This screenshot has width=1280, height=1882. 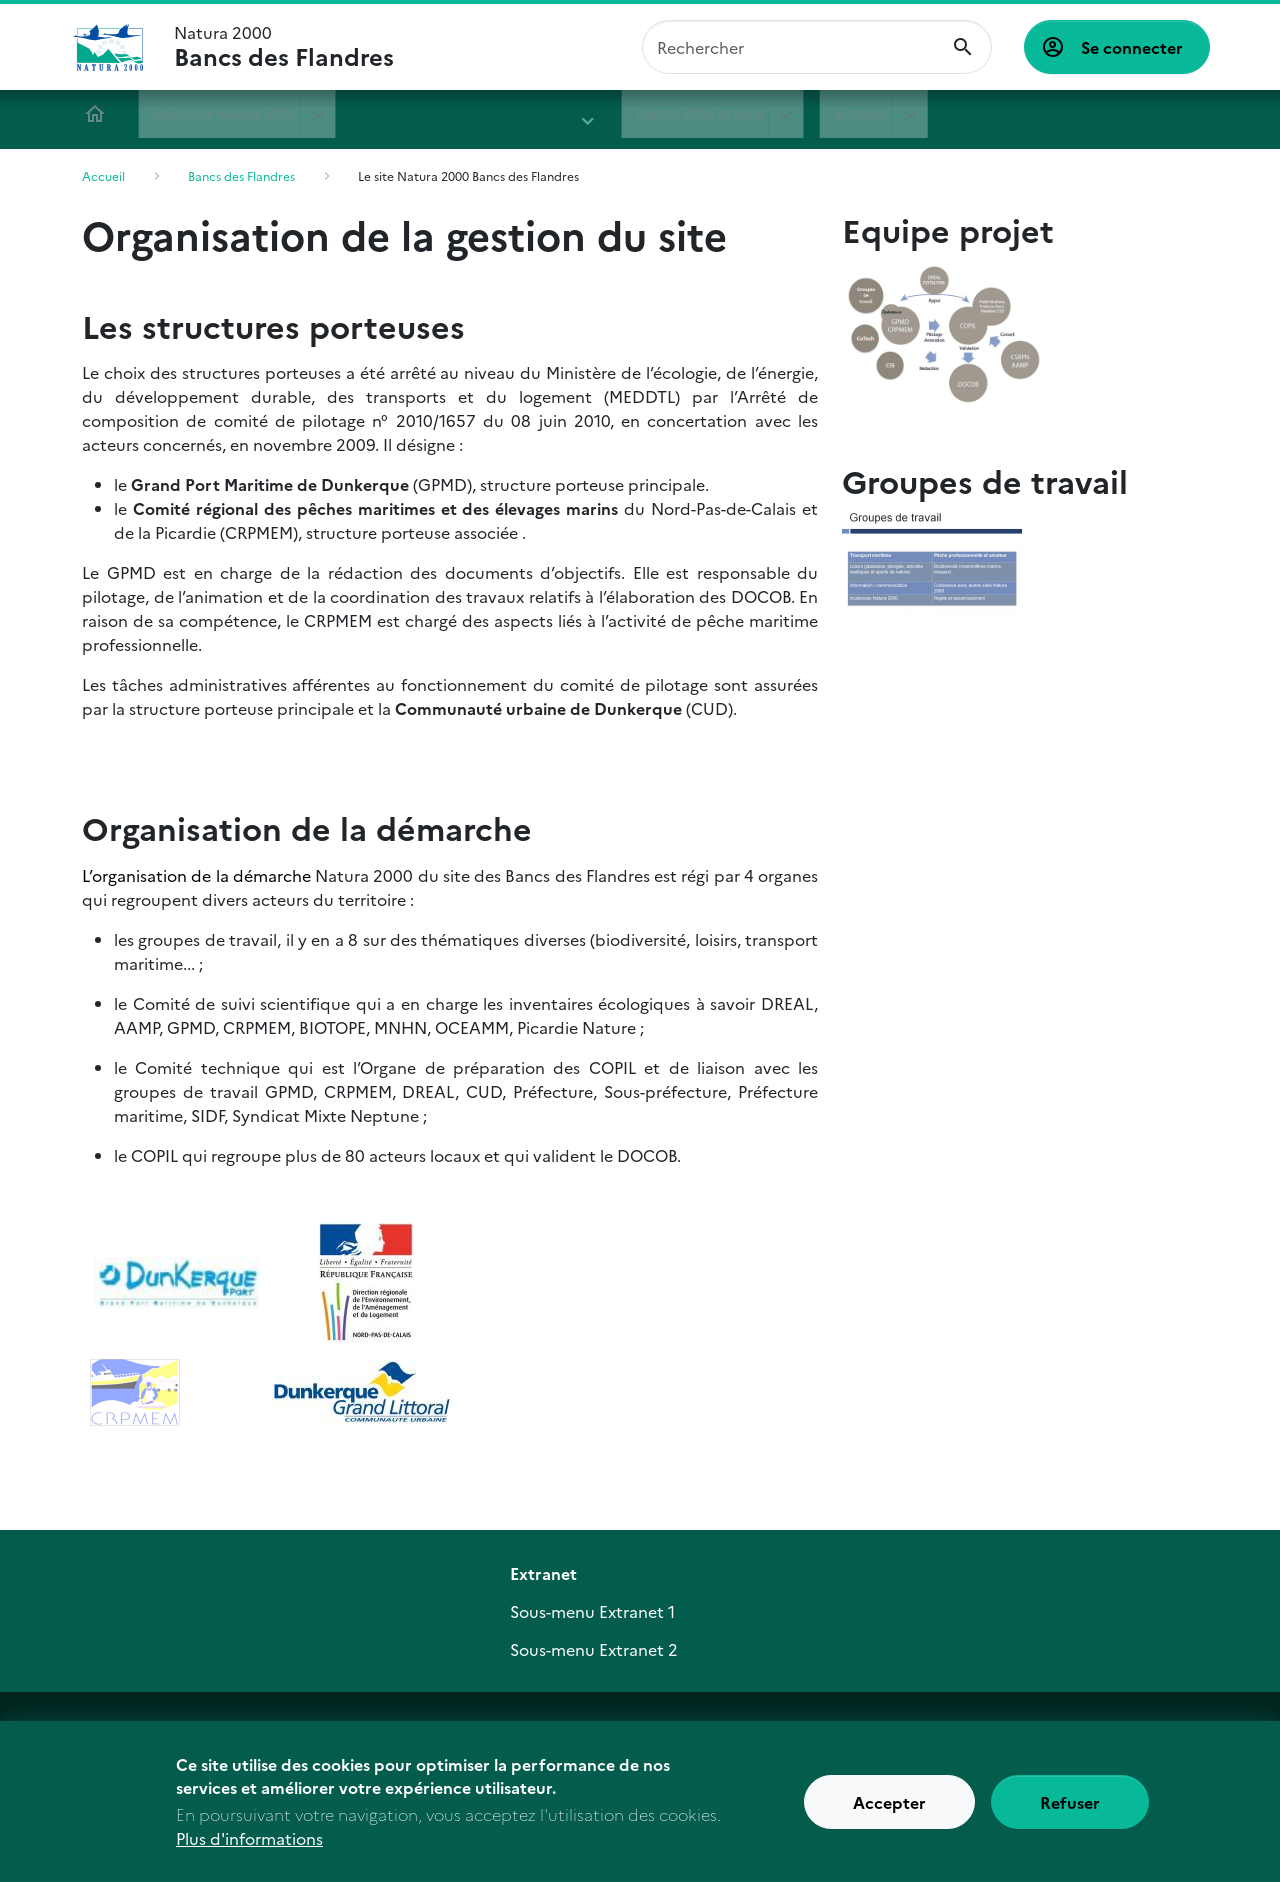 What do you see at coordinates (249, 1845) in the screenshot?
I see `Plus d'informations` at bounding box center [249, 1845].